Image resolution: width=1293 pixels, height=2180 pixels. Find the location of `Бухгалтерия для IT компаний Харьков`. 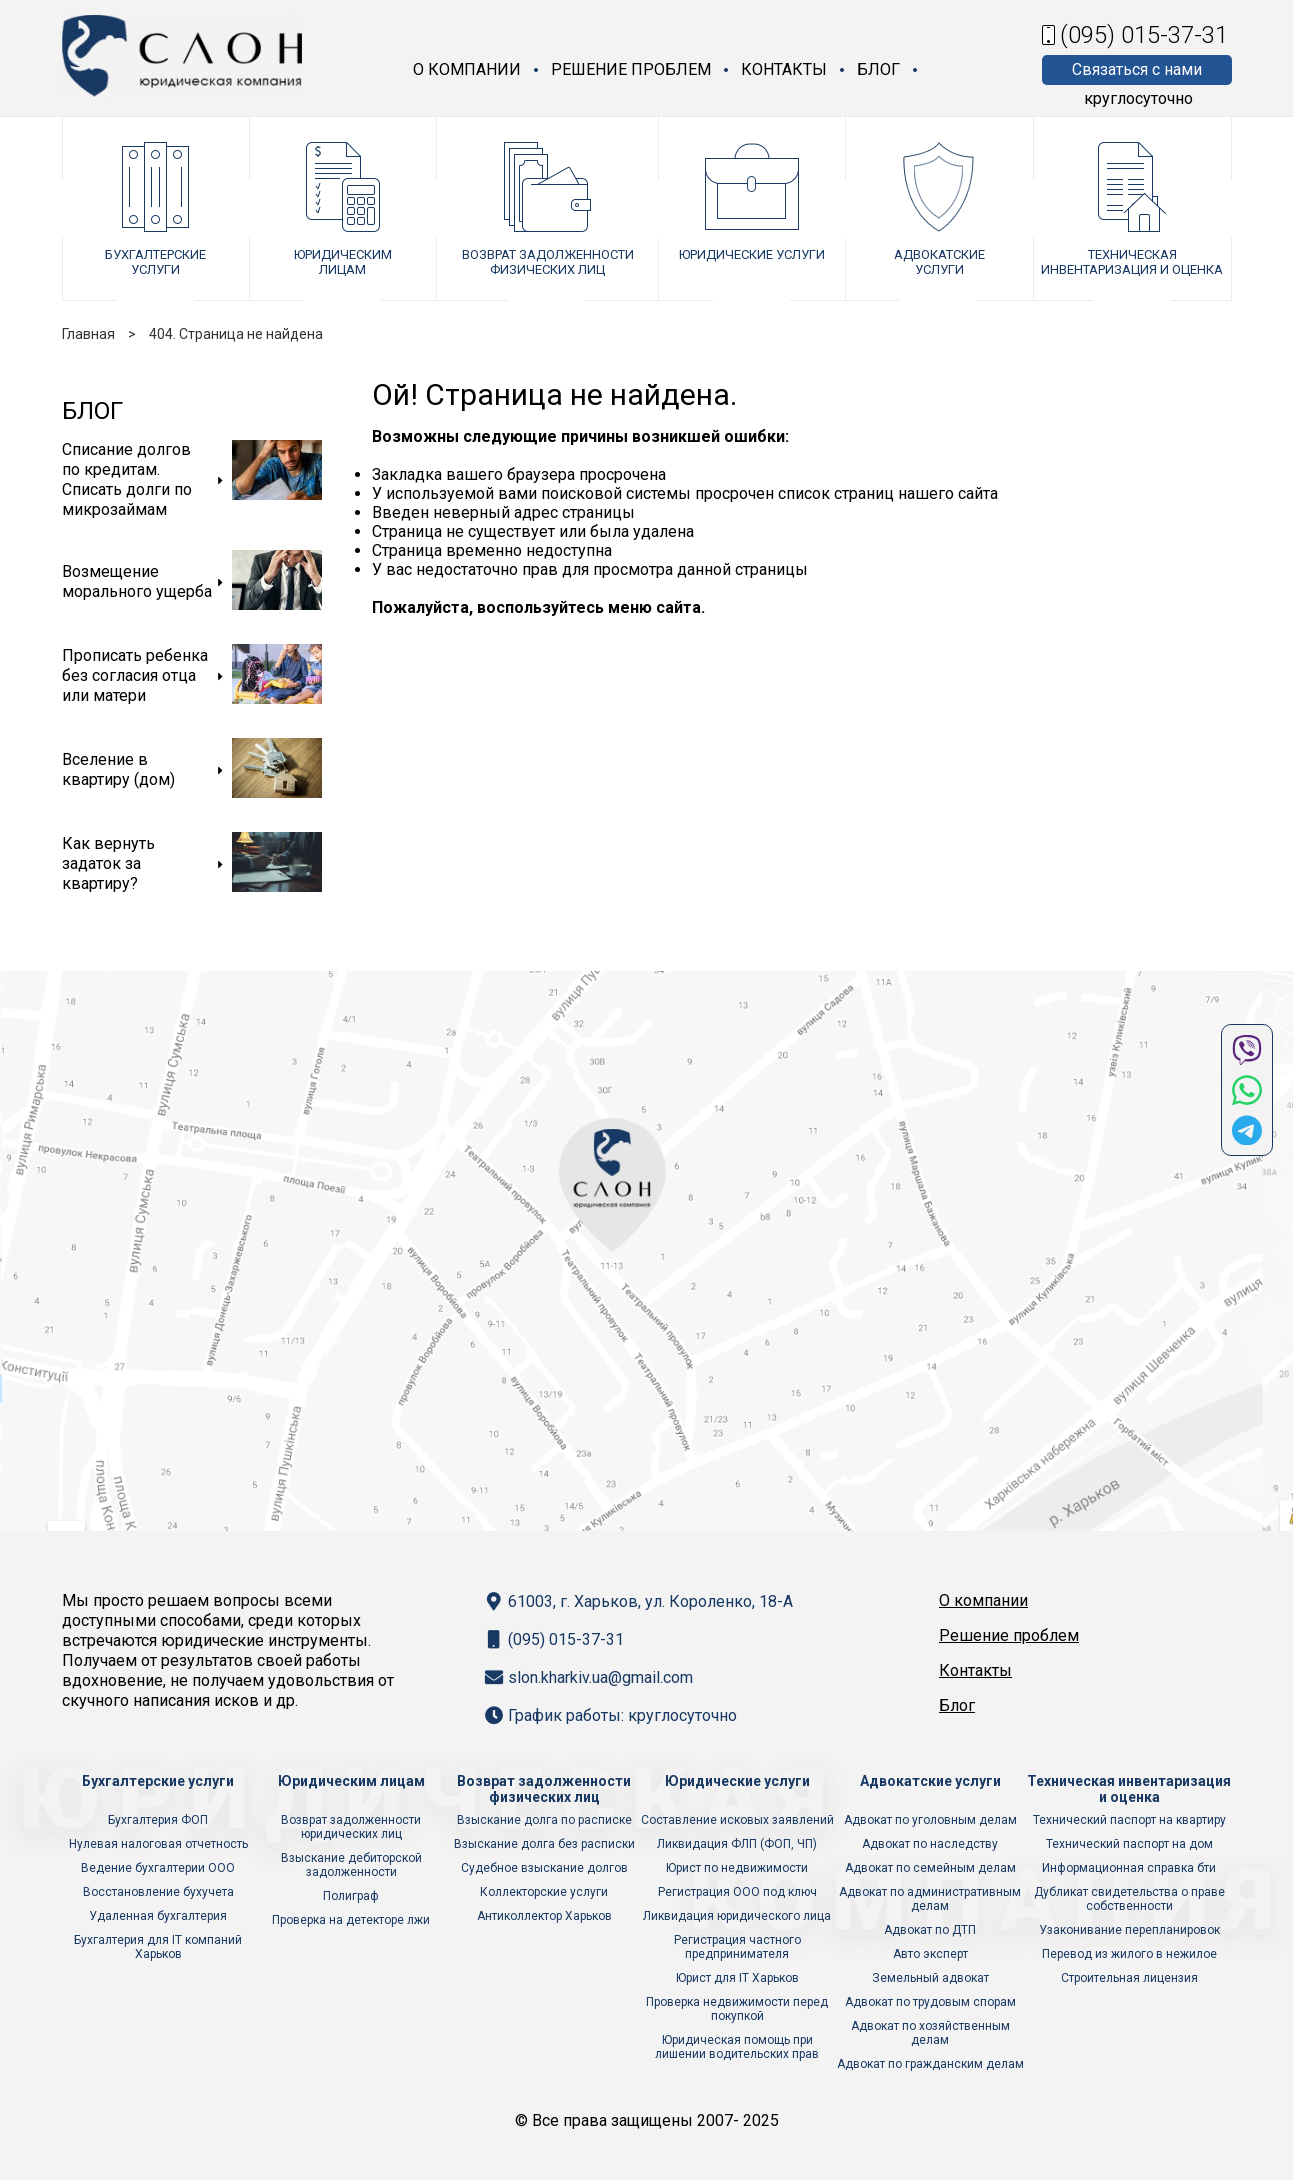

Бухгалтерия для IT компаний Харьков is located at coordinates (158, 1947).